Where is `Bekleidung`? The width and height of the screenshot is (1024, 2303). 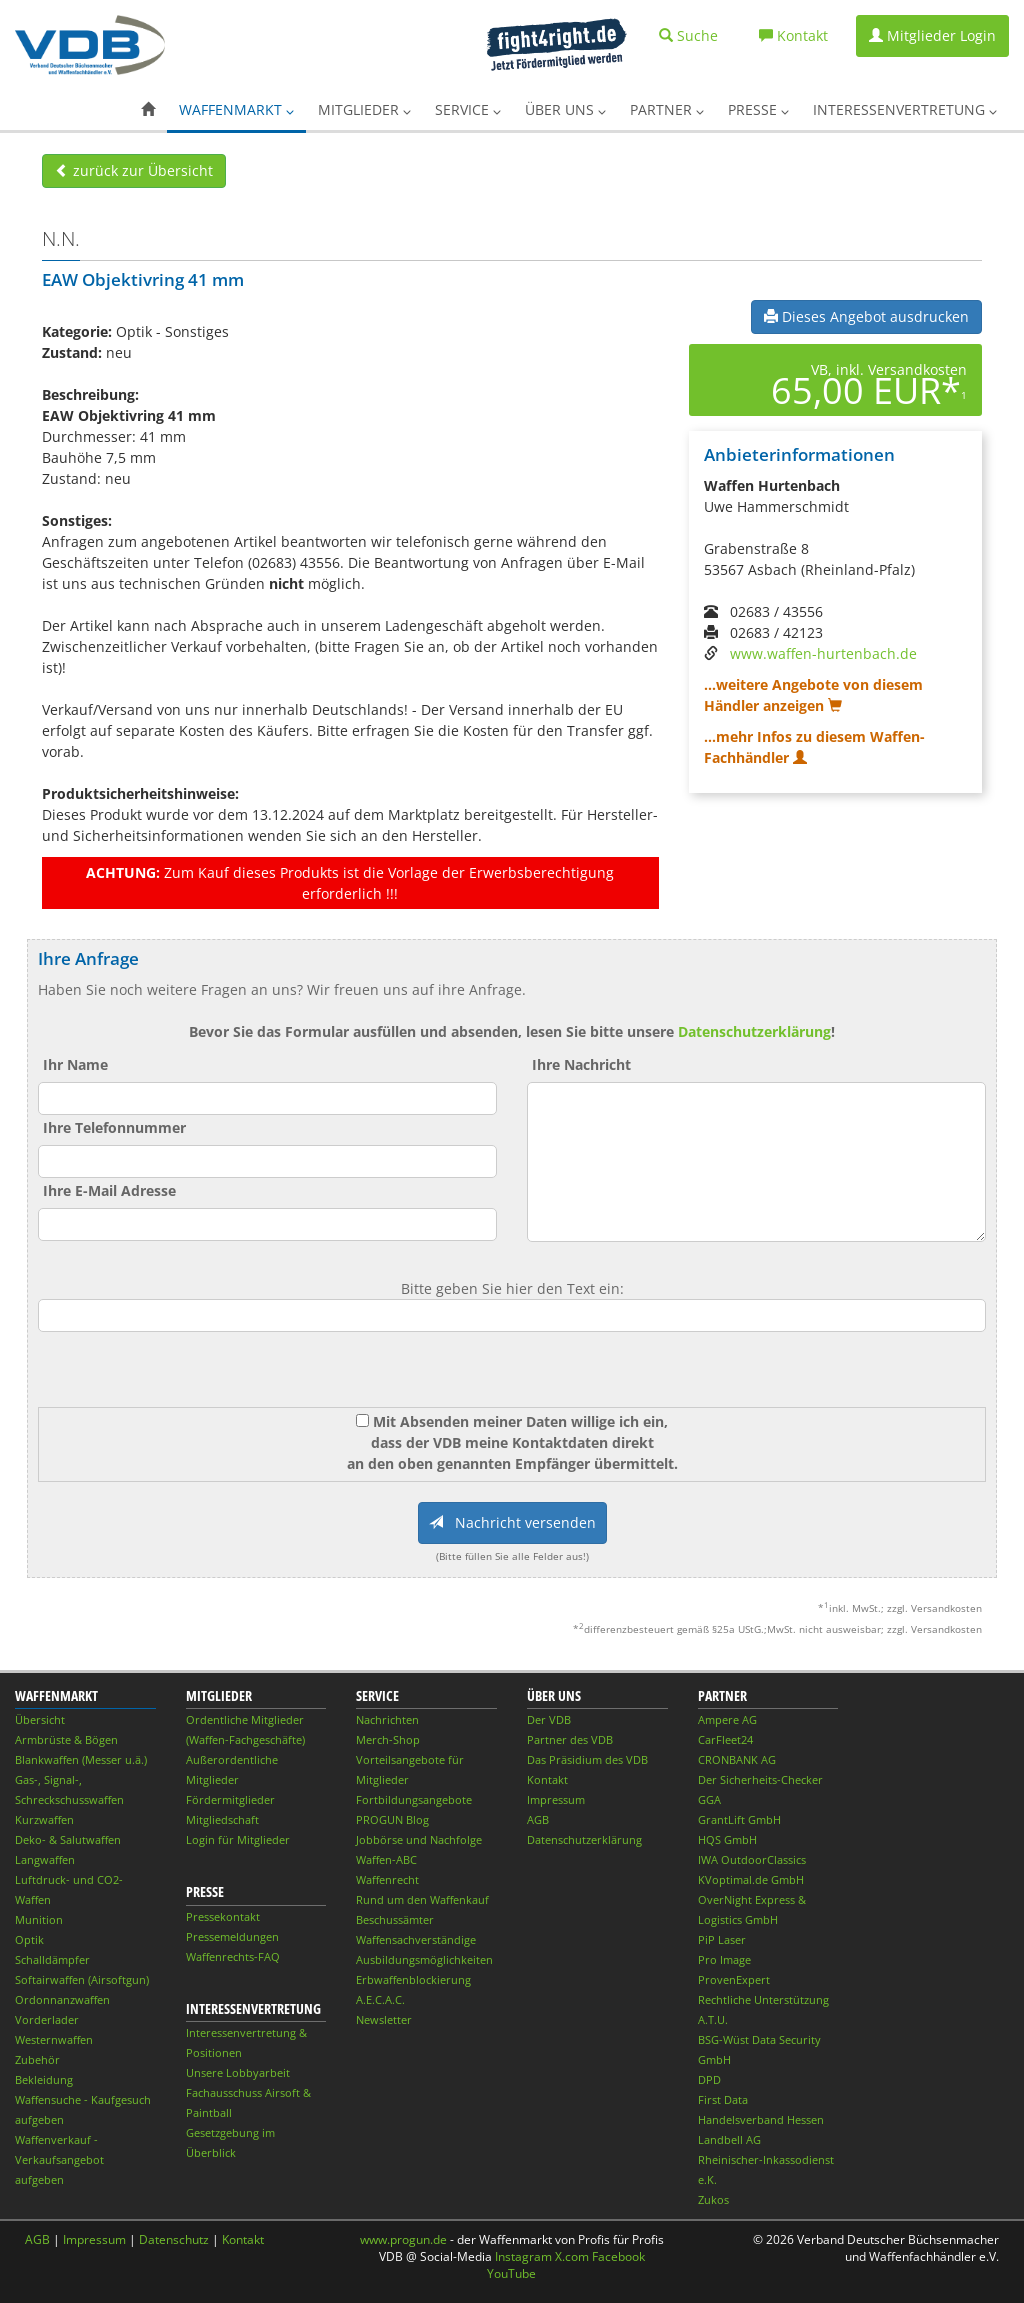 Bekleidung is located at coordinates (44, 2079).